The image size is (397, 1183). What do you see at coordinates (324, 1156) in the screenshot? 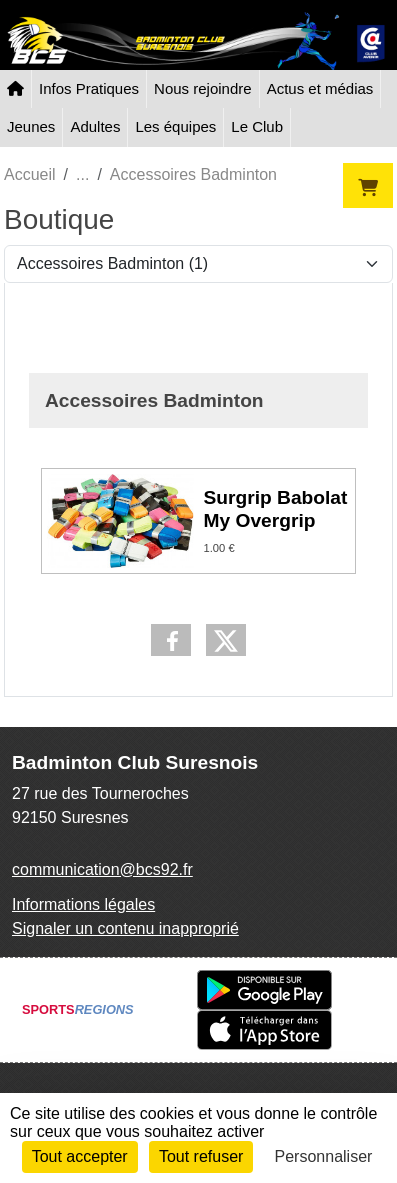
I see `Personnaliser [Personnaliser (fenêtre modale)]` at bounding box center [324, 1156].